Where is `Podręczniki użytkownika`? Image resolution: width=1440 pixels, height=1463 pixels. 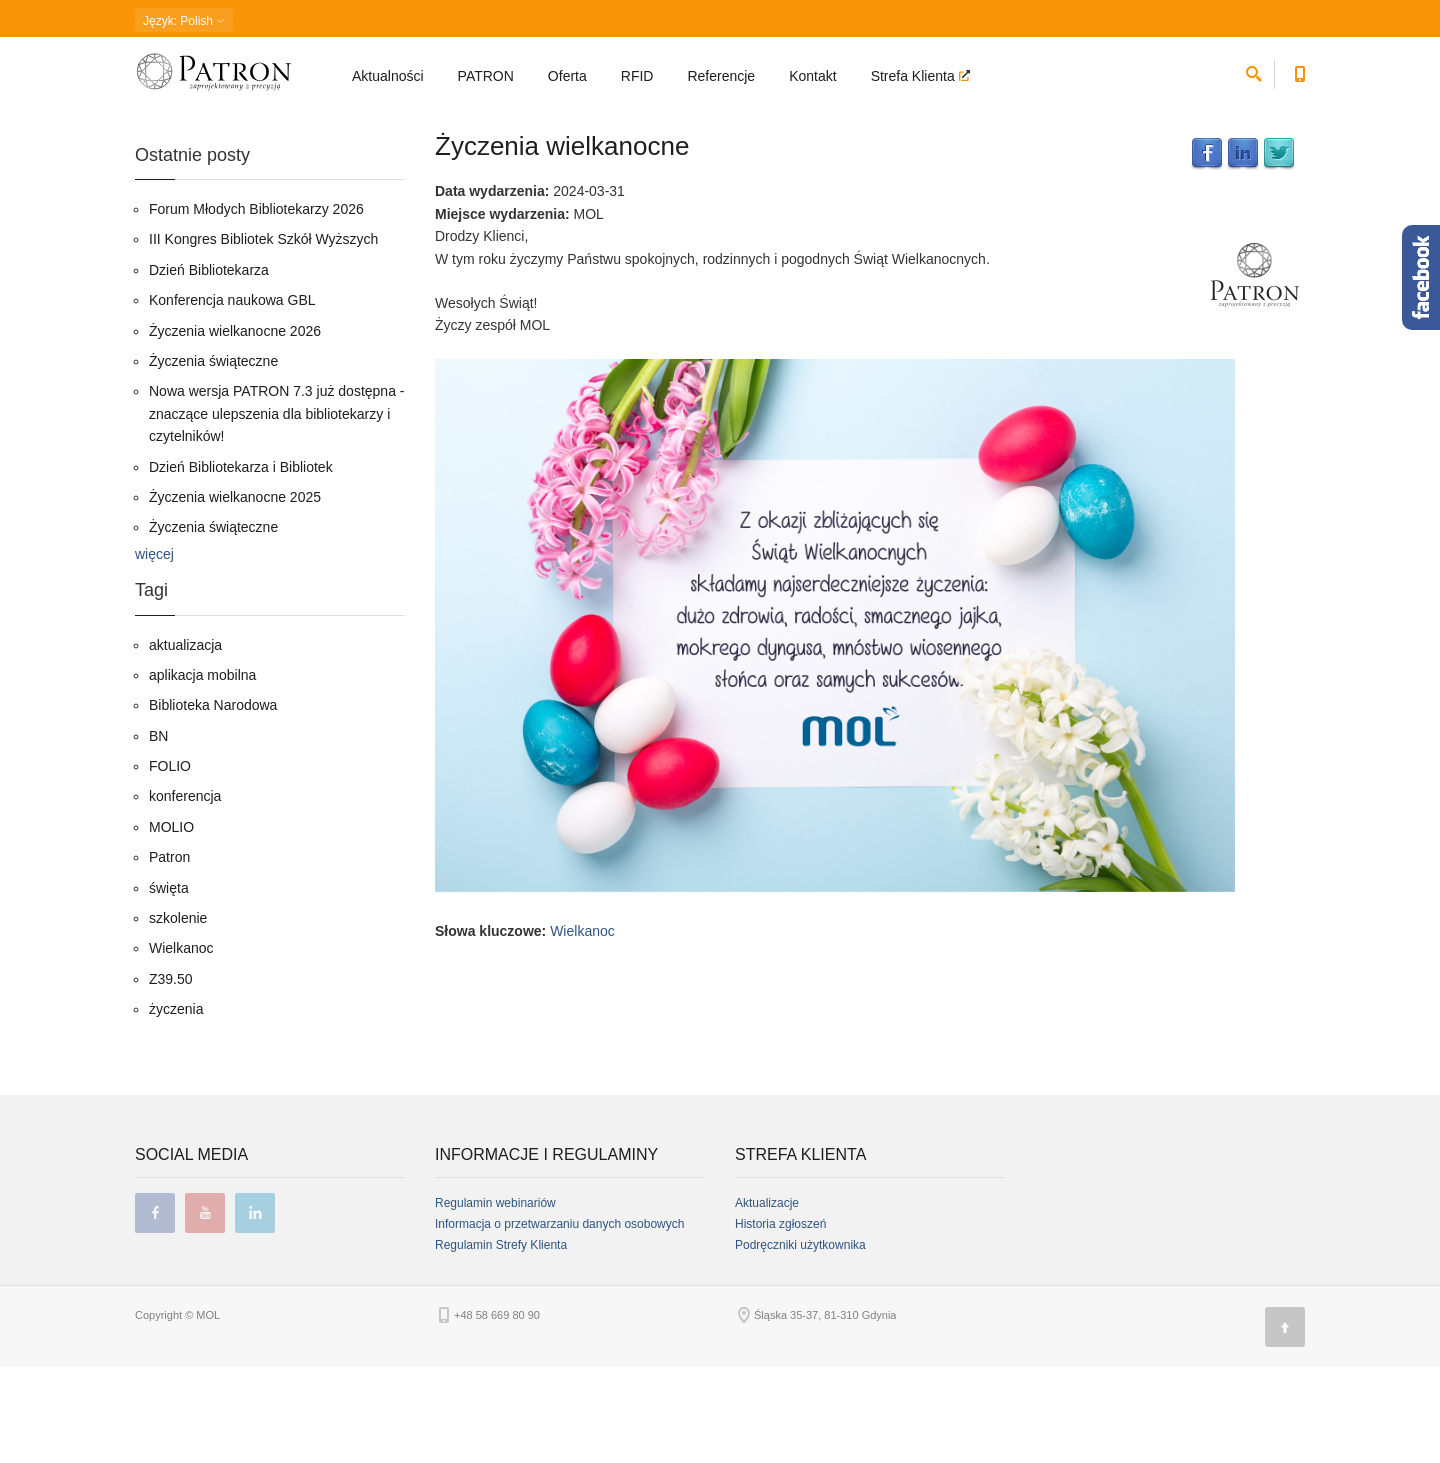 Podręczniki użytkownika is located at coordinates (800, 1341).